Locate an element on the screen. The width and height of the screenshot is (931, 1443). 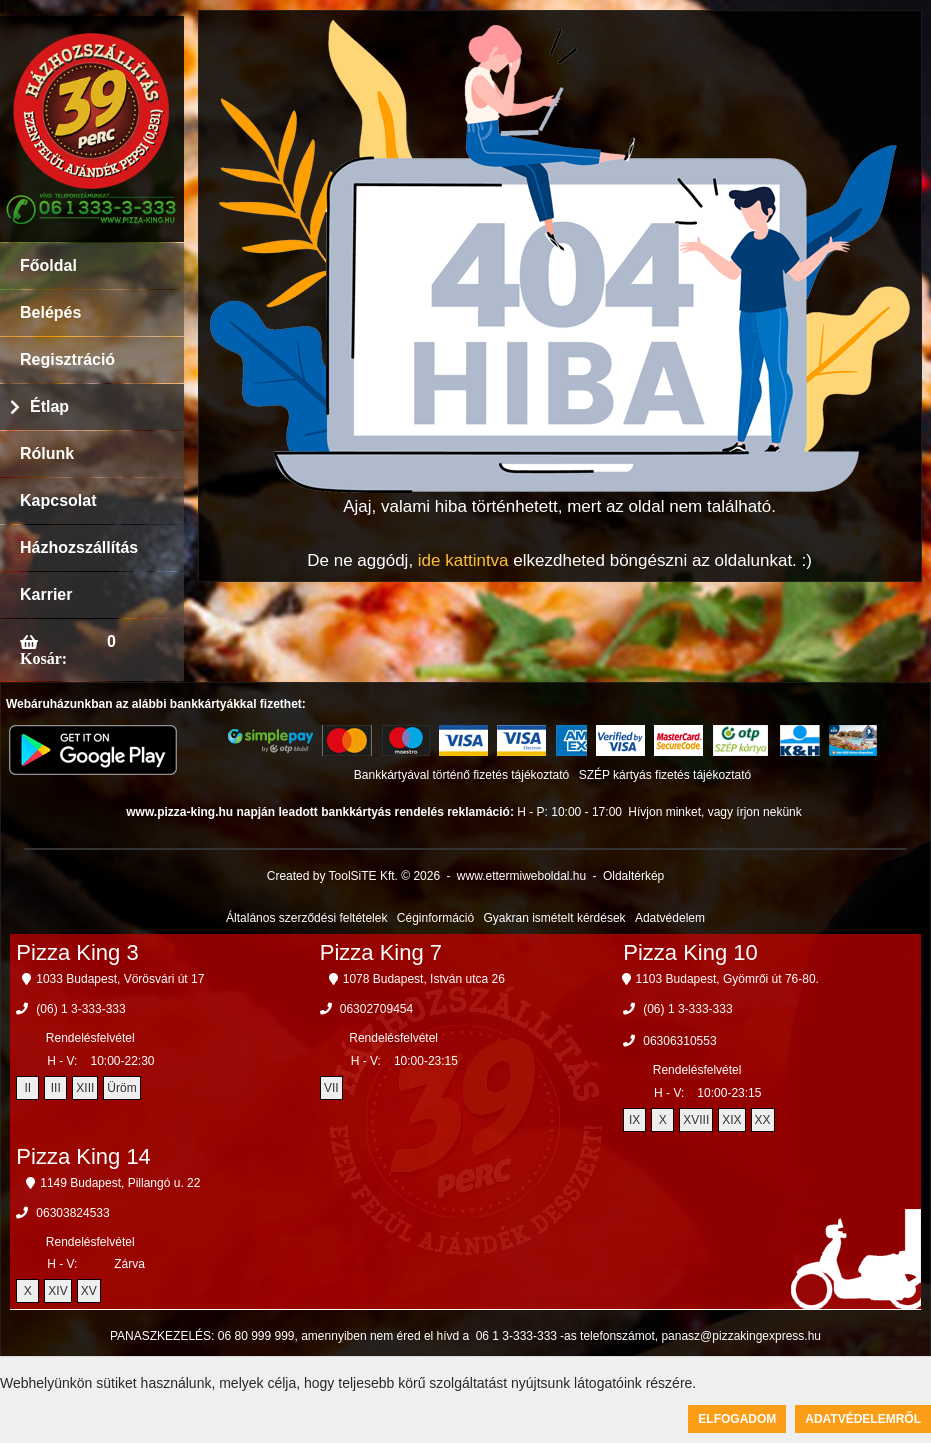
Pizza King 10 is located at coordinates (690, 952).